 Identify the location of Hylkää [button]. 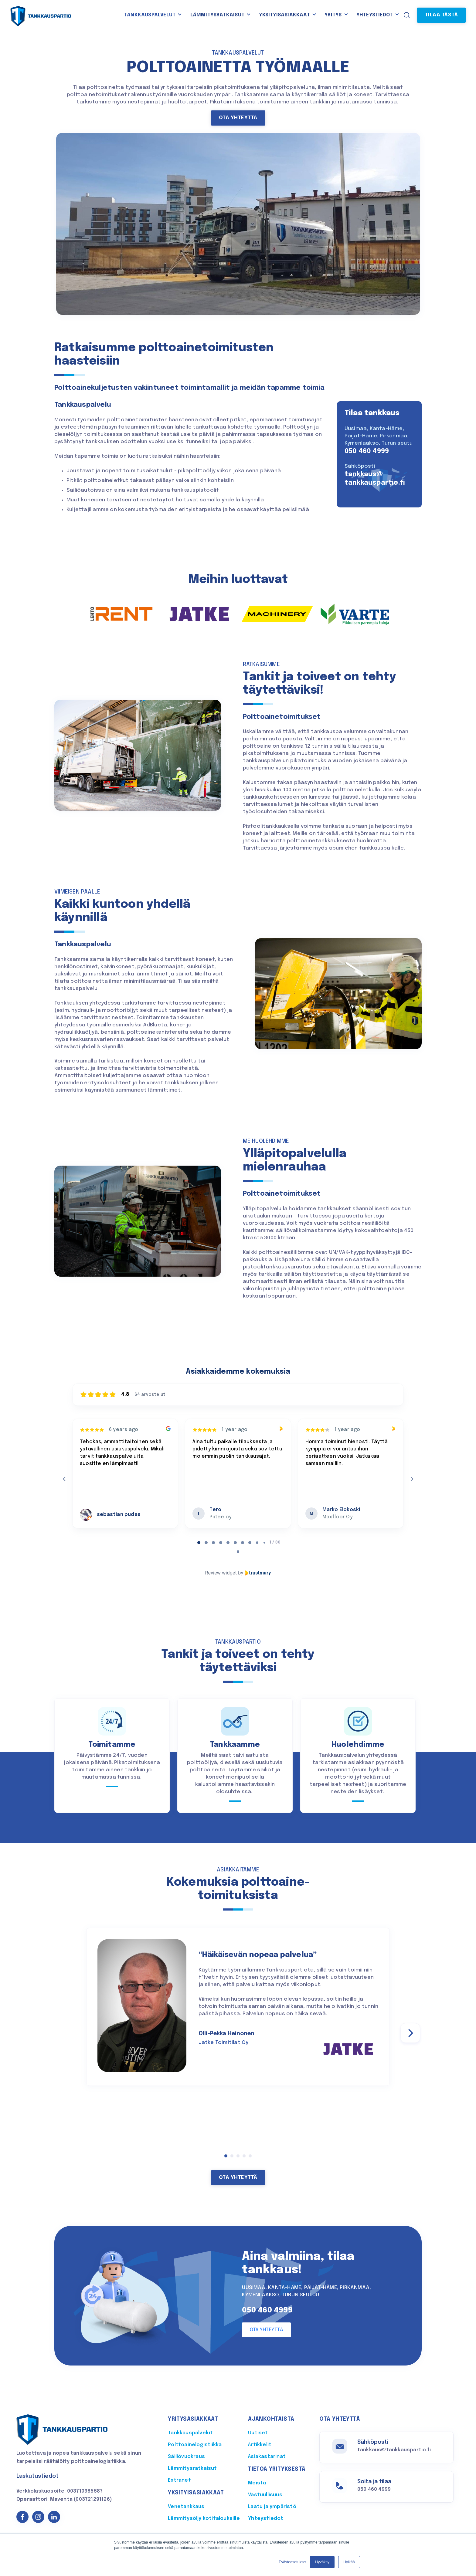
(349, 2562).